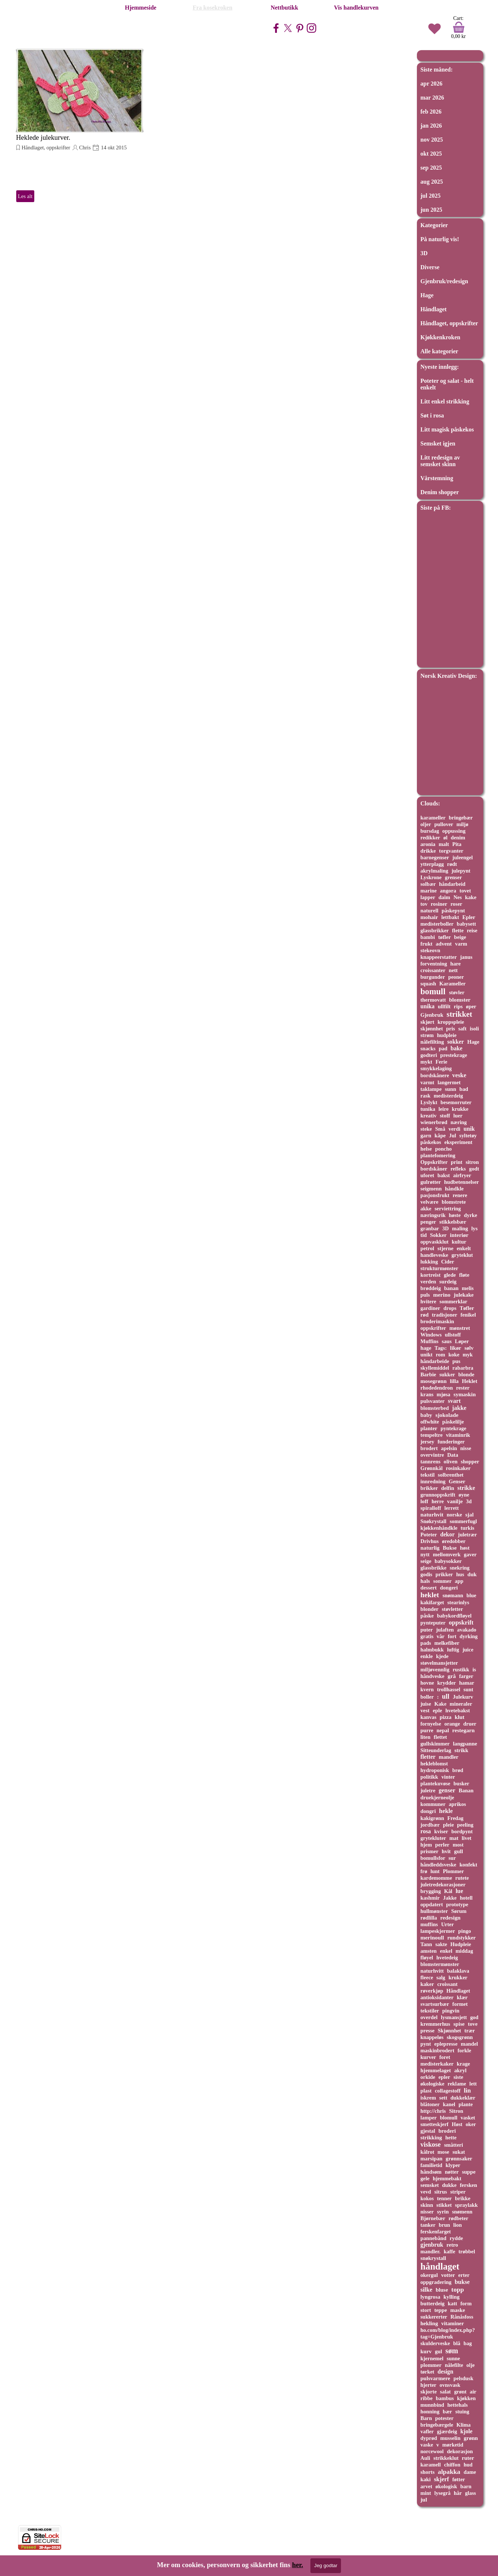 The image size is (498, 2576). I want to click on Jakke, so click(450, 1898).